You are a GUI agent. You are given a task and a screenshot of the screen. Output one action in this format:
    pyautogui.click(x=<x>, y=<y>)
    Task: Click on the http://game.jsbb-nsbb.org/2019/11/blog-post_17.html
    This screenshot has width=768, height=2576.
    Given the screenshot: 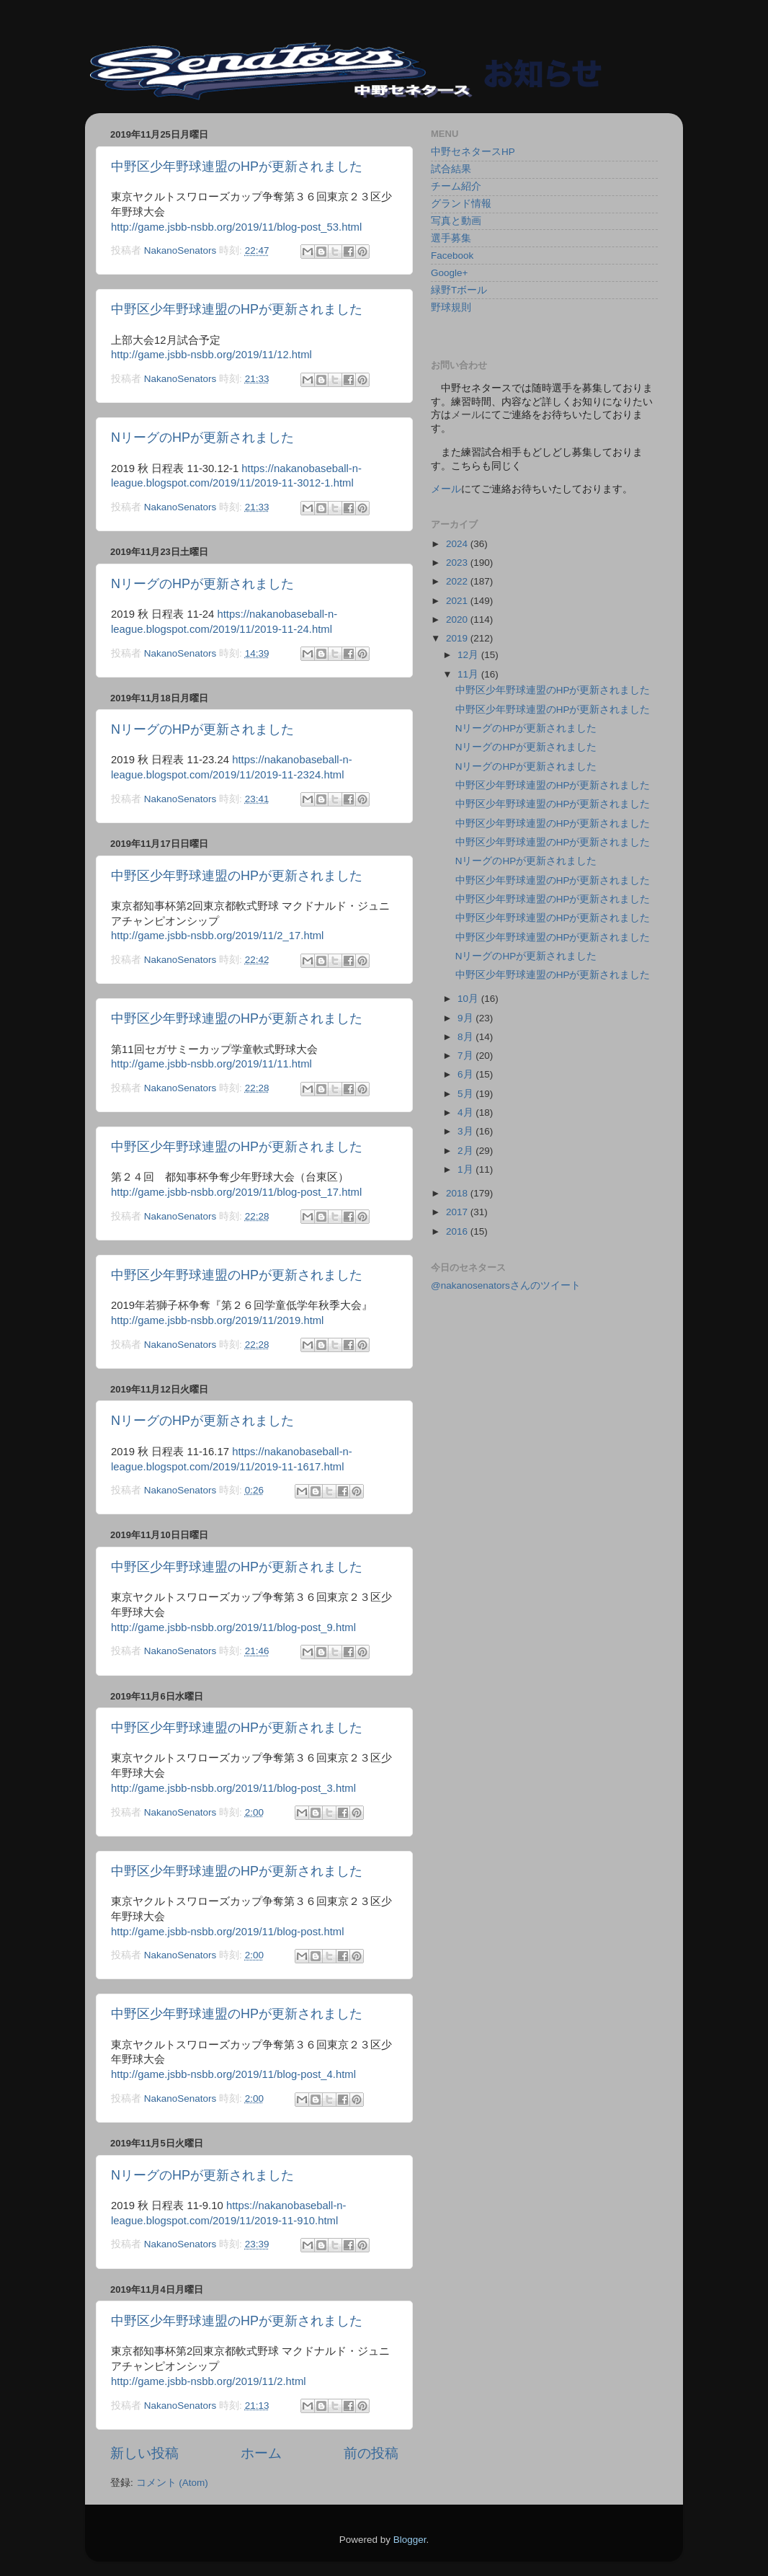 What is the action you would take?
    pyautogui.click(x=236, y=1192)
    